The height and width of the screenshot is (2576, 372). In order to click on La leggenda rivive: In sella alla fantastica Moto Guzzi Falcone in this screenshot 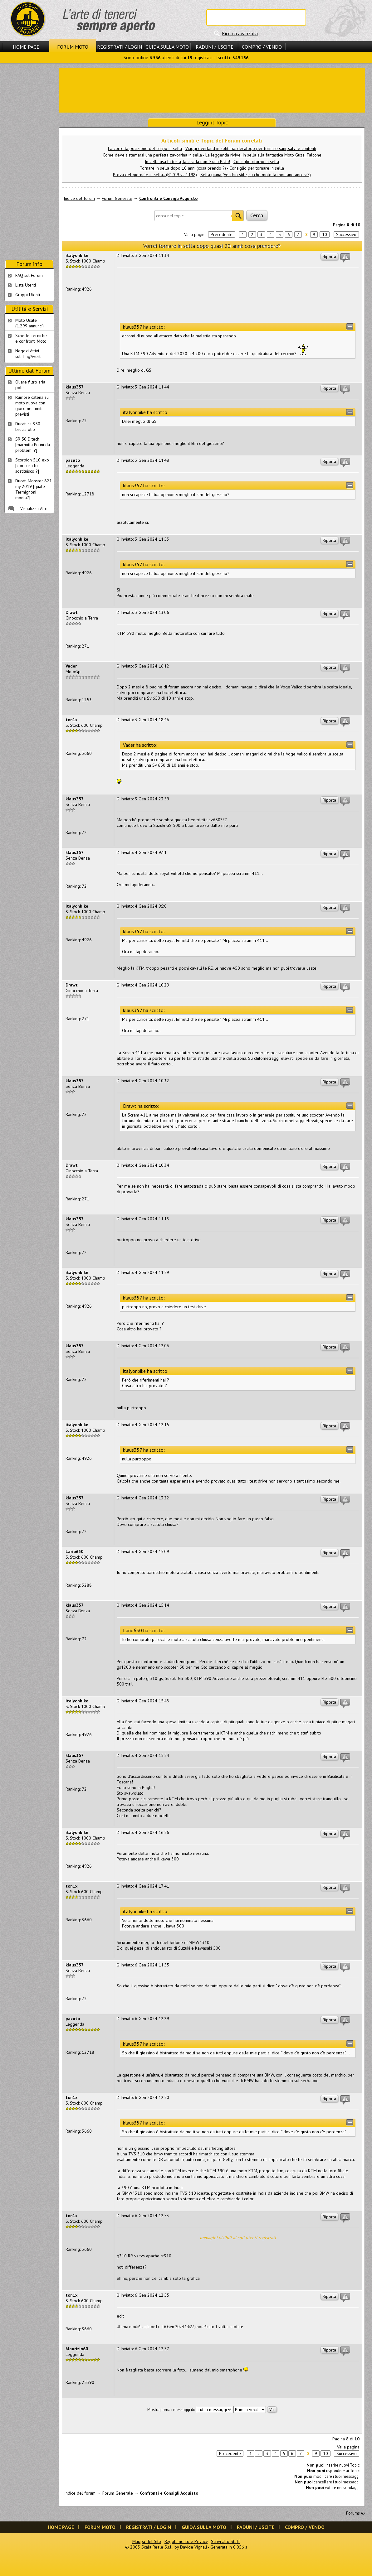, I will do `click(263, 155)`.